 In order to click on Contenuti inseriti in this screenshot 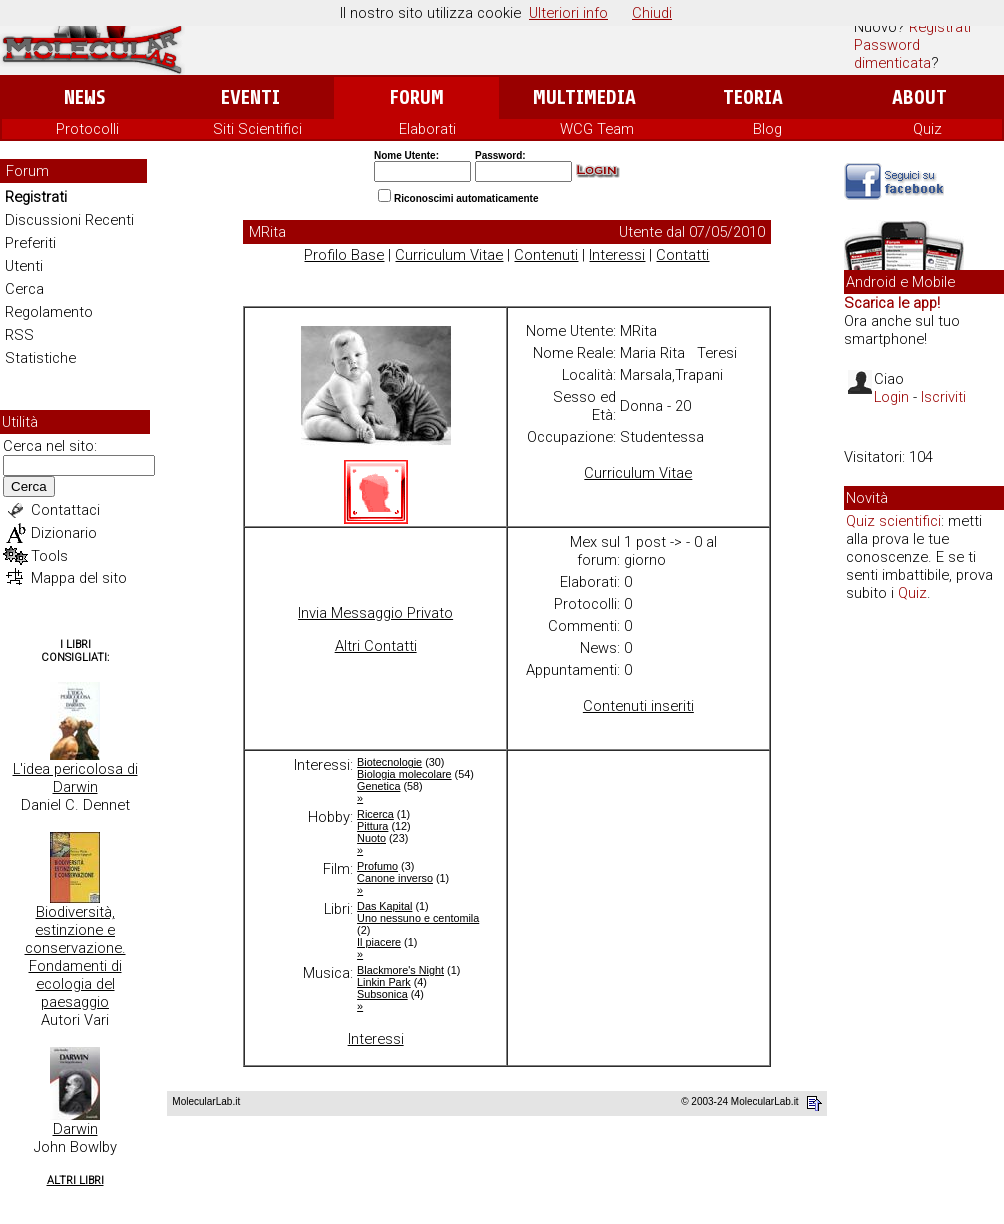, I will do `click(638, 706)`.